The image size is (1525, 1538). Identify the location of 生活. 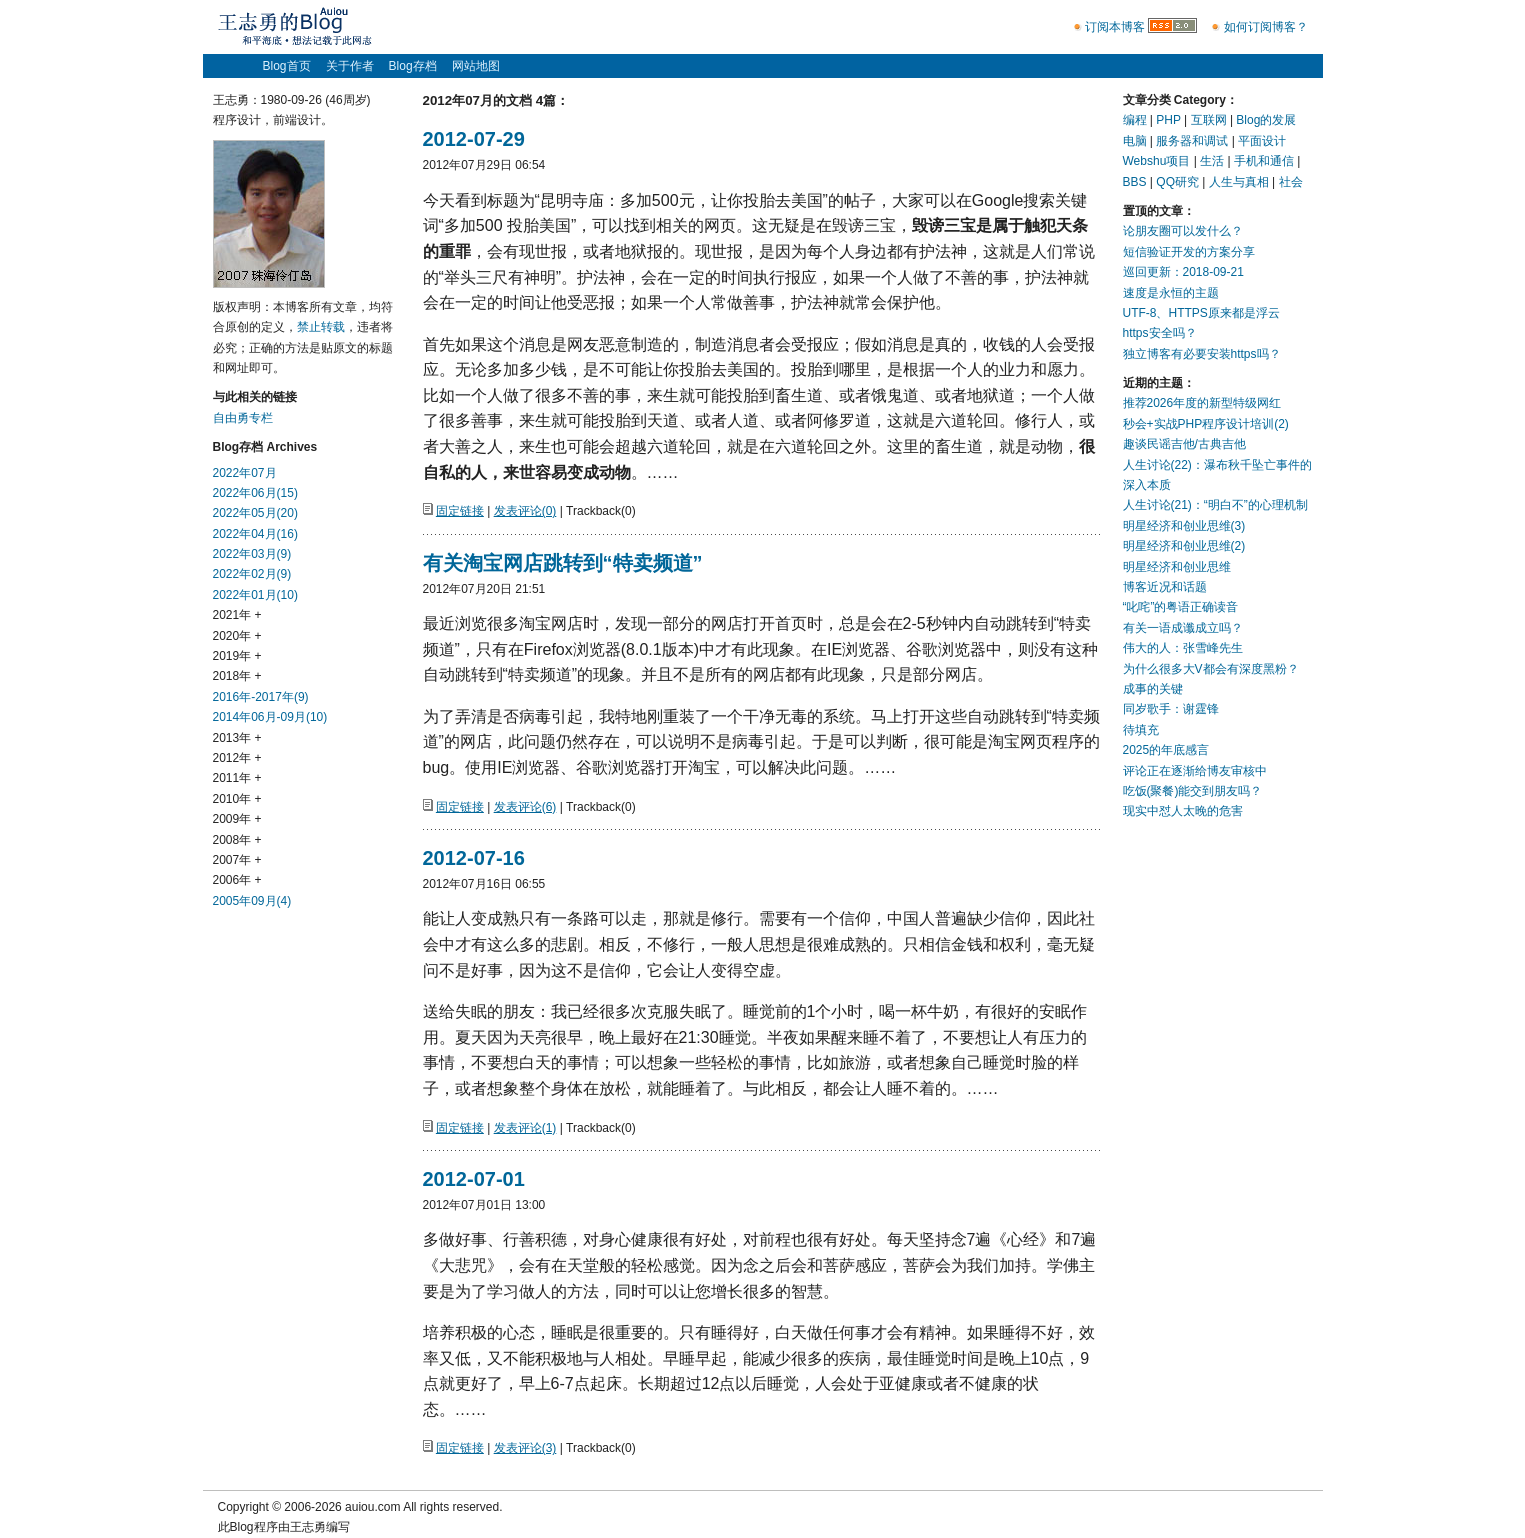
(1212, 161).